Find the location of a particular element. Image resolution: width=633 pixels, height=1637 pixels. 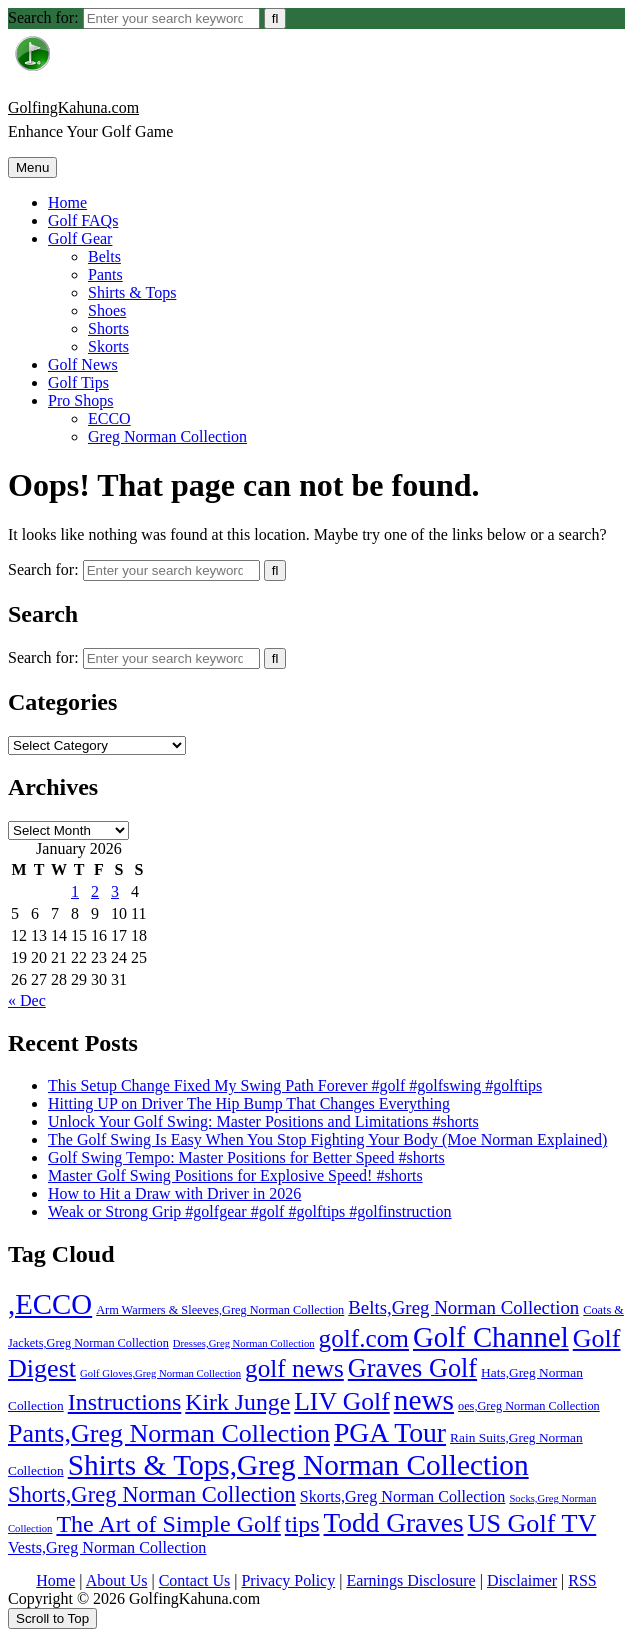

Arm Warmers & Sleeves,Greg Norman Collection [Arm Warmers & Sleeves,Greg Norman Collection (2 items)] is located at coordinates (220, 1310).